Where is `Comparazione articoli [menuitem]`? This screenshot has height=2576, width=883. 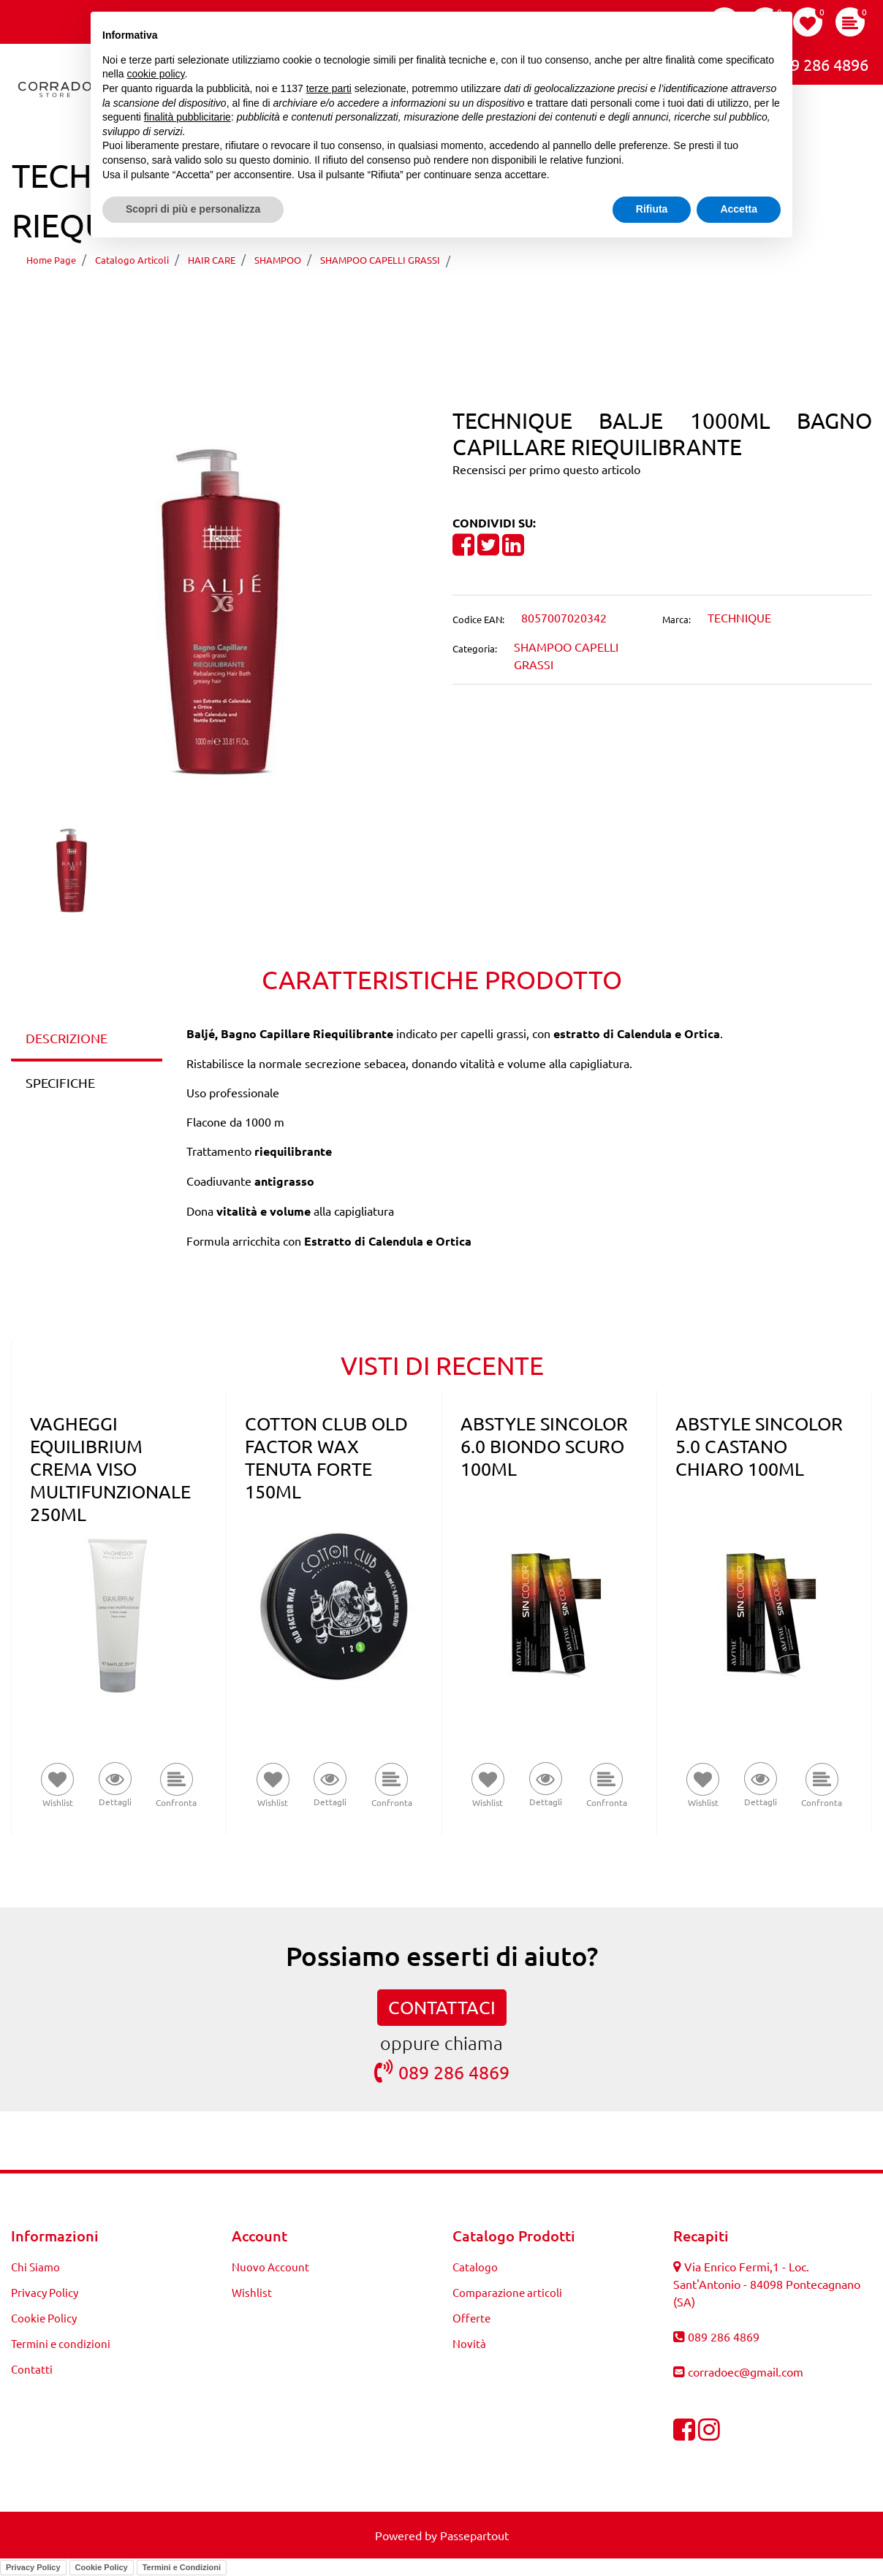 Comparazione articoli [menuitem] is located at coordinates (507, 2292).